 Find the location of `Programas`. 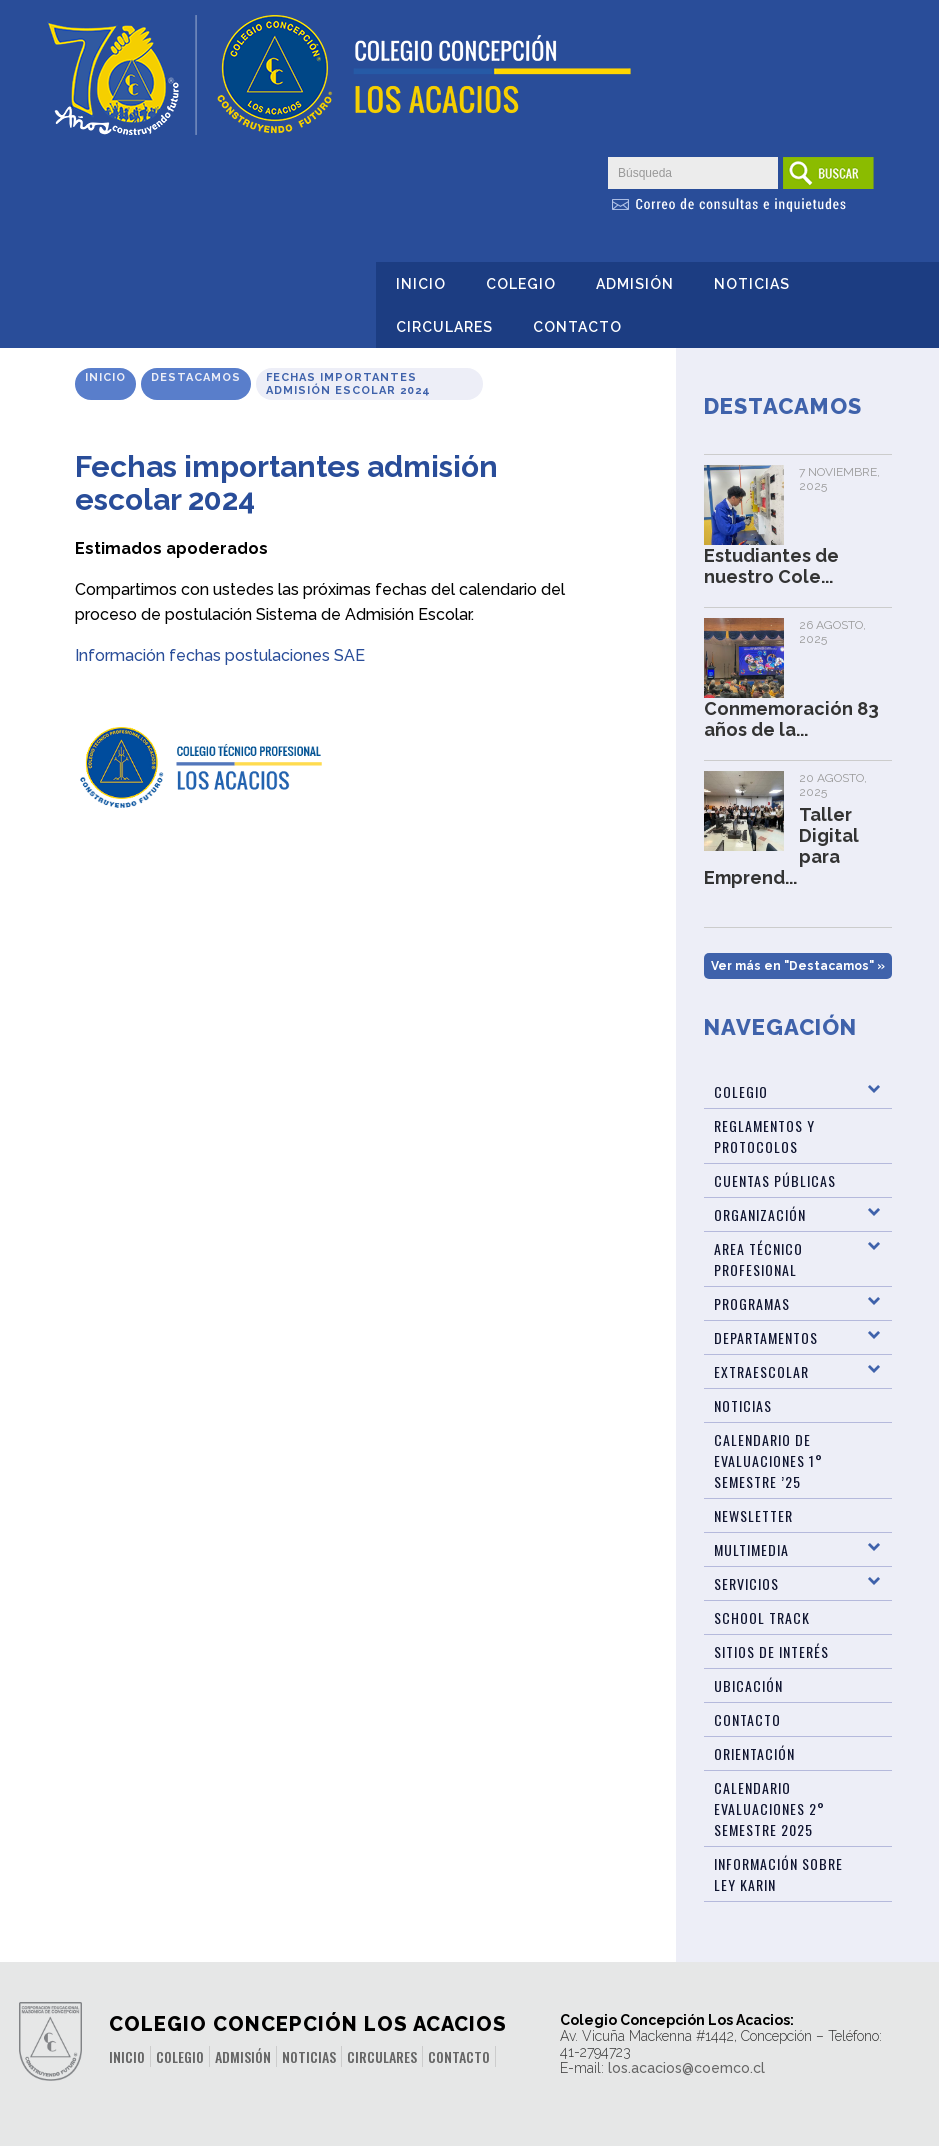

Programas is located at coordinates (752, 1303).